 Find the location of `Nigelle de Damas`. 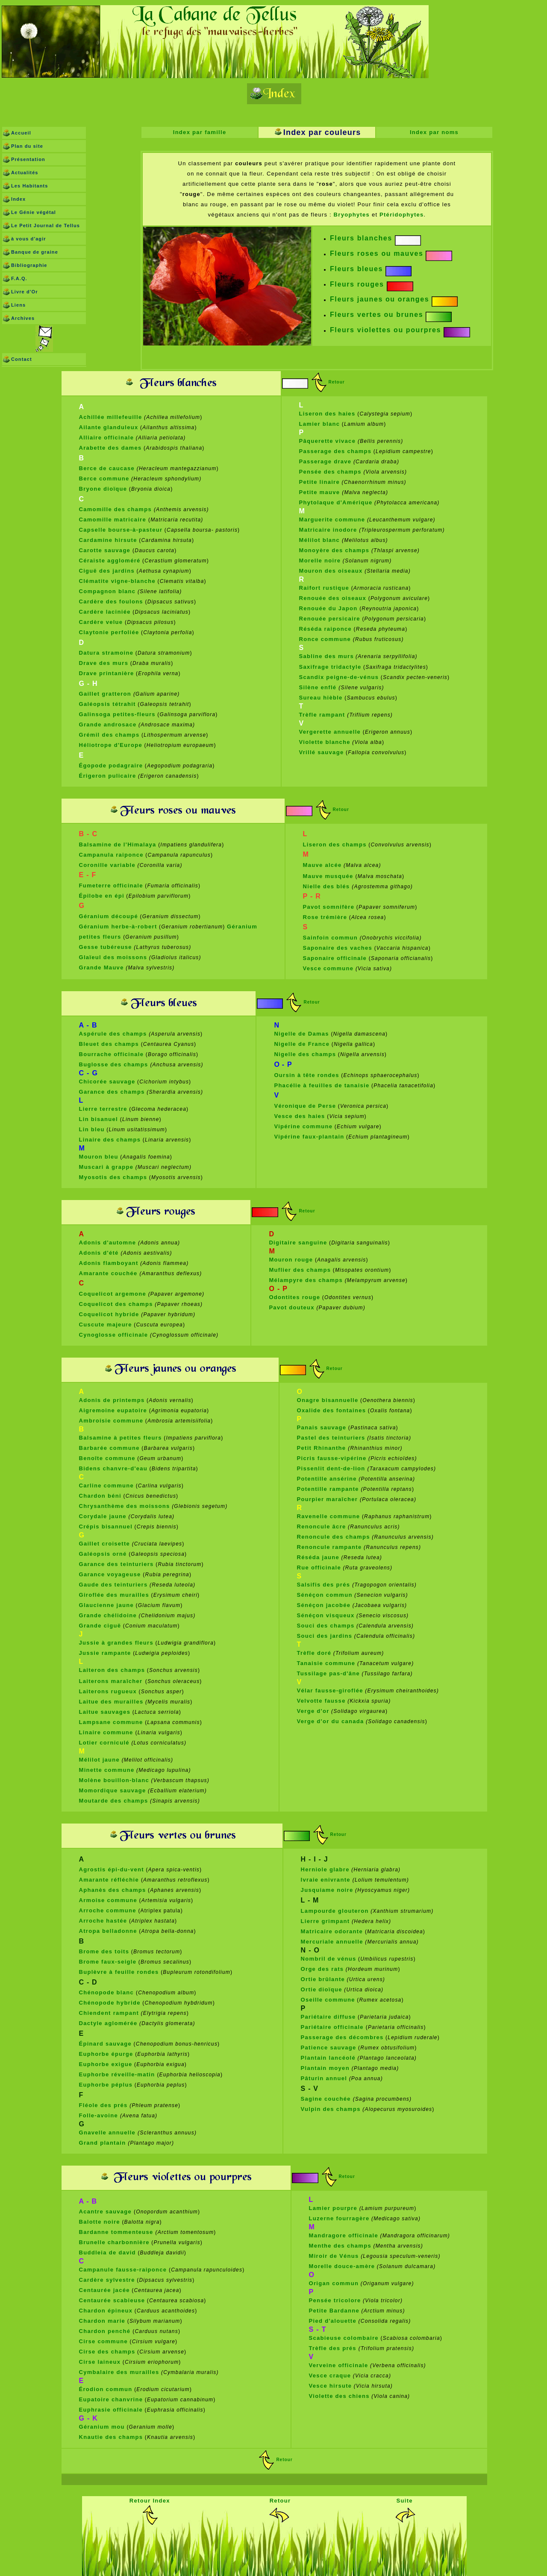

Nigelle de Damas is located at coordinates (301, 1033).